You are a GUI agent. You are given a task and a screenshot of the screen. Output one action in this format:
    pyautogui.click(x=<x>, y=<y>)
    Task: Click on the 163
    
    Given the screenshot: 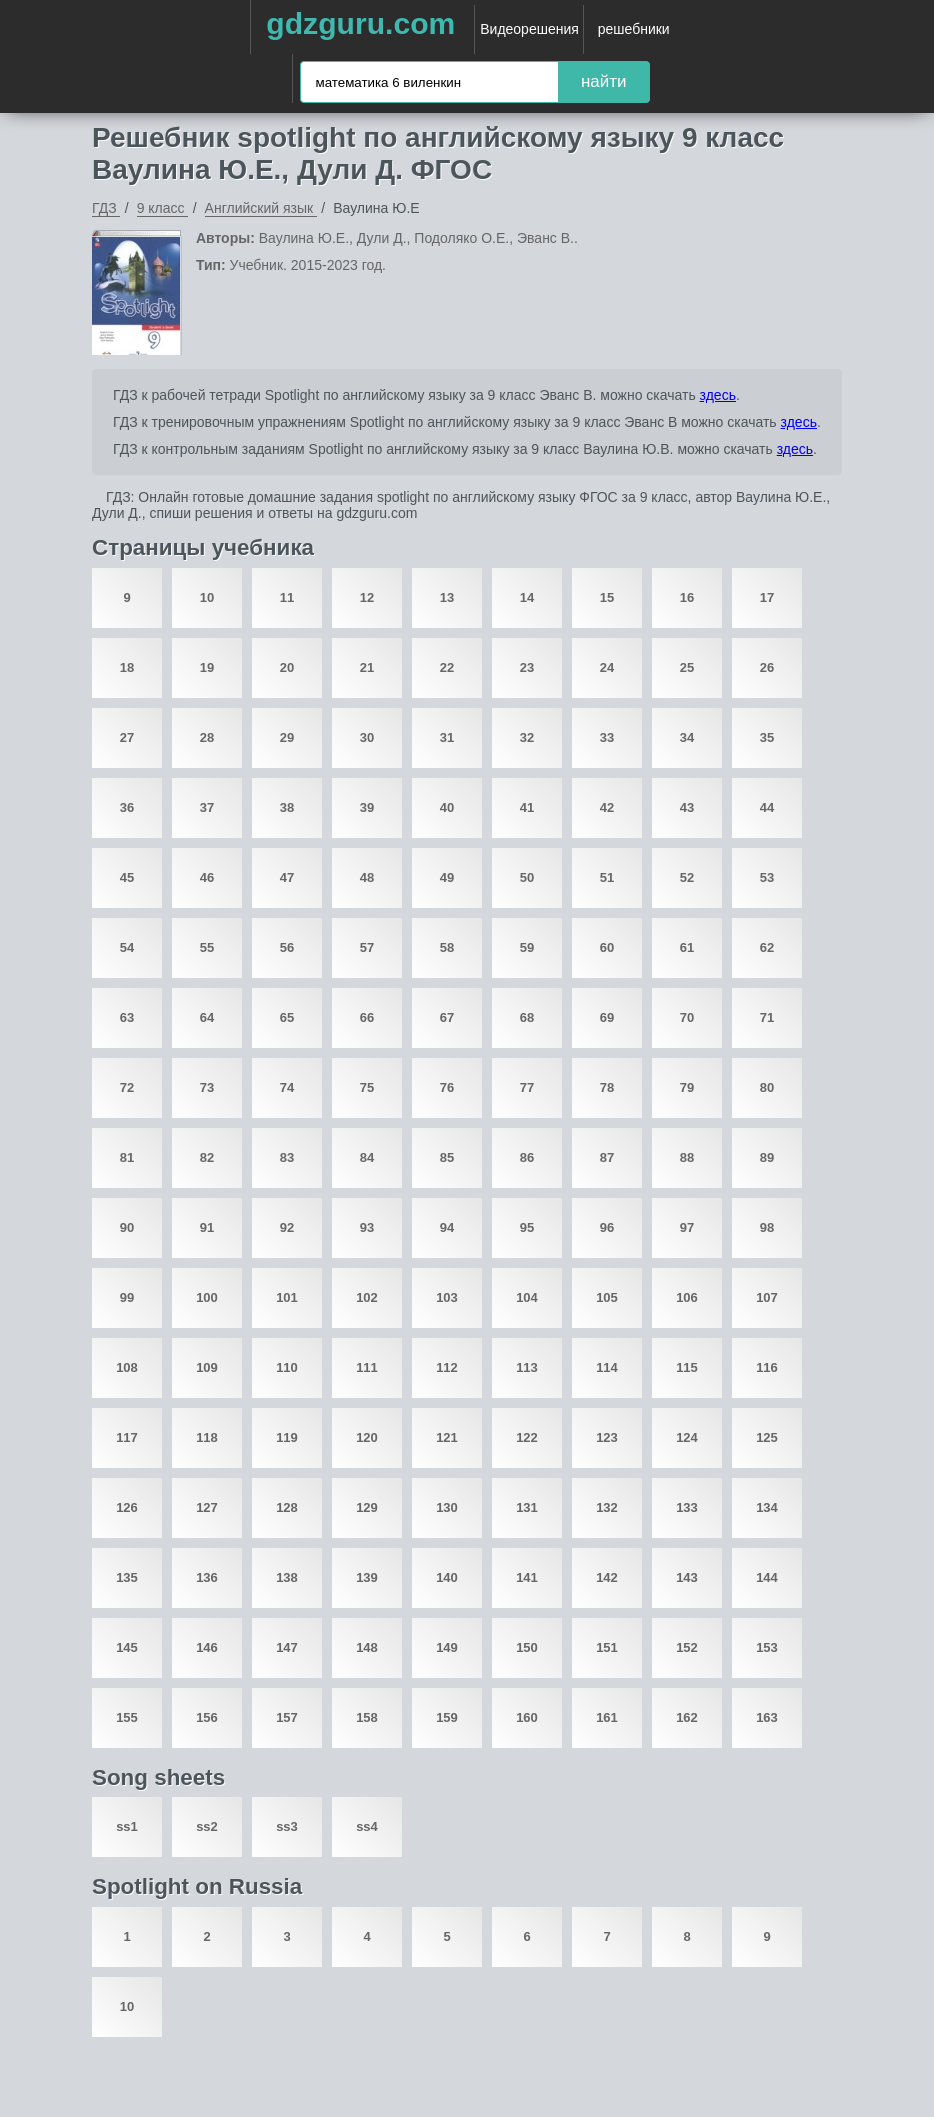 What is the action you would take?
    pyautogui.click(x=767, y=1717)
    